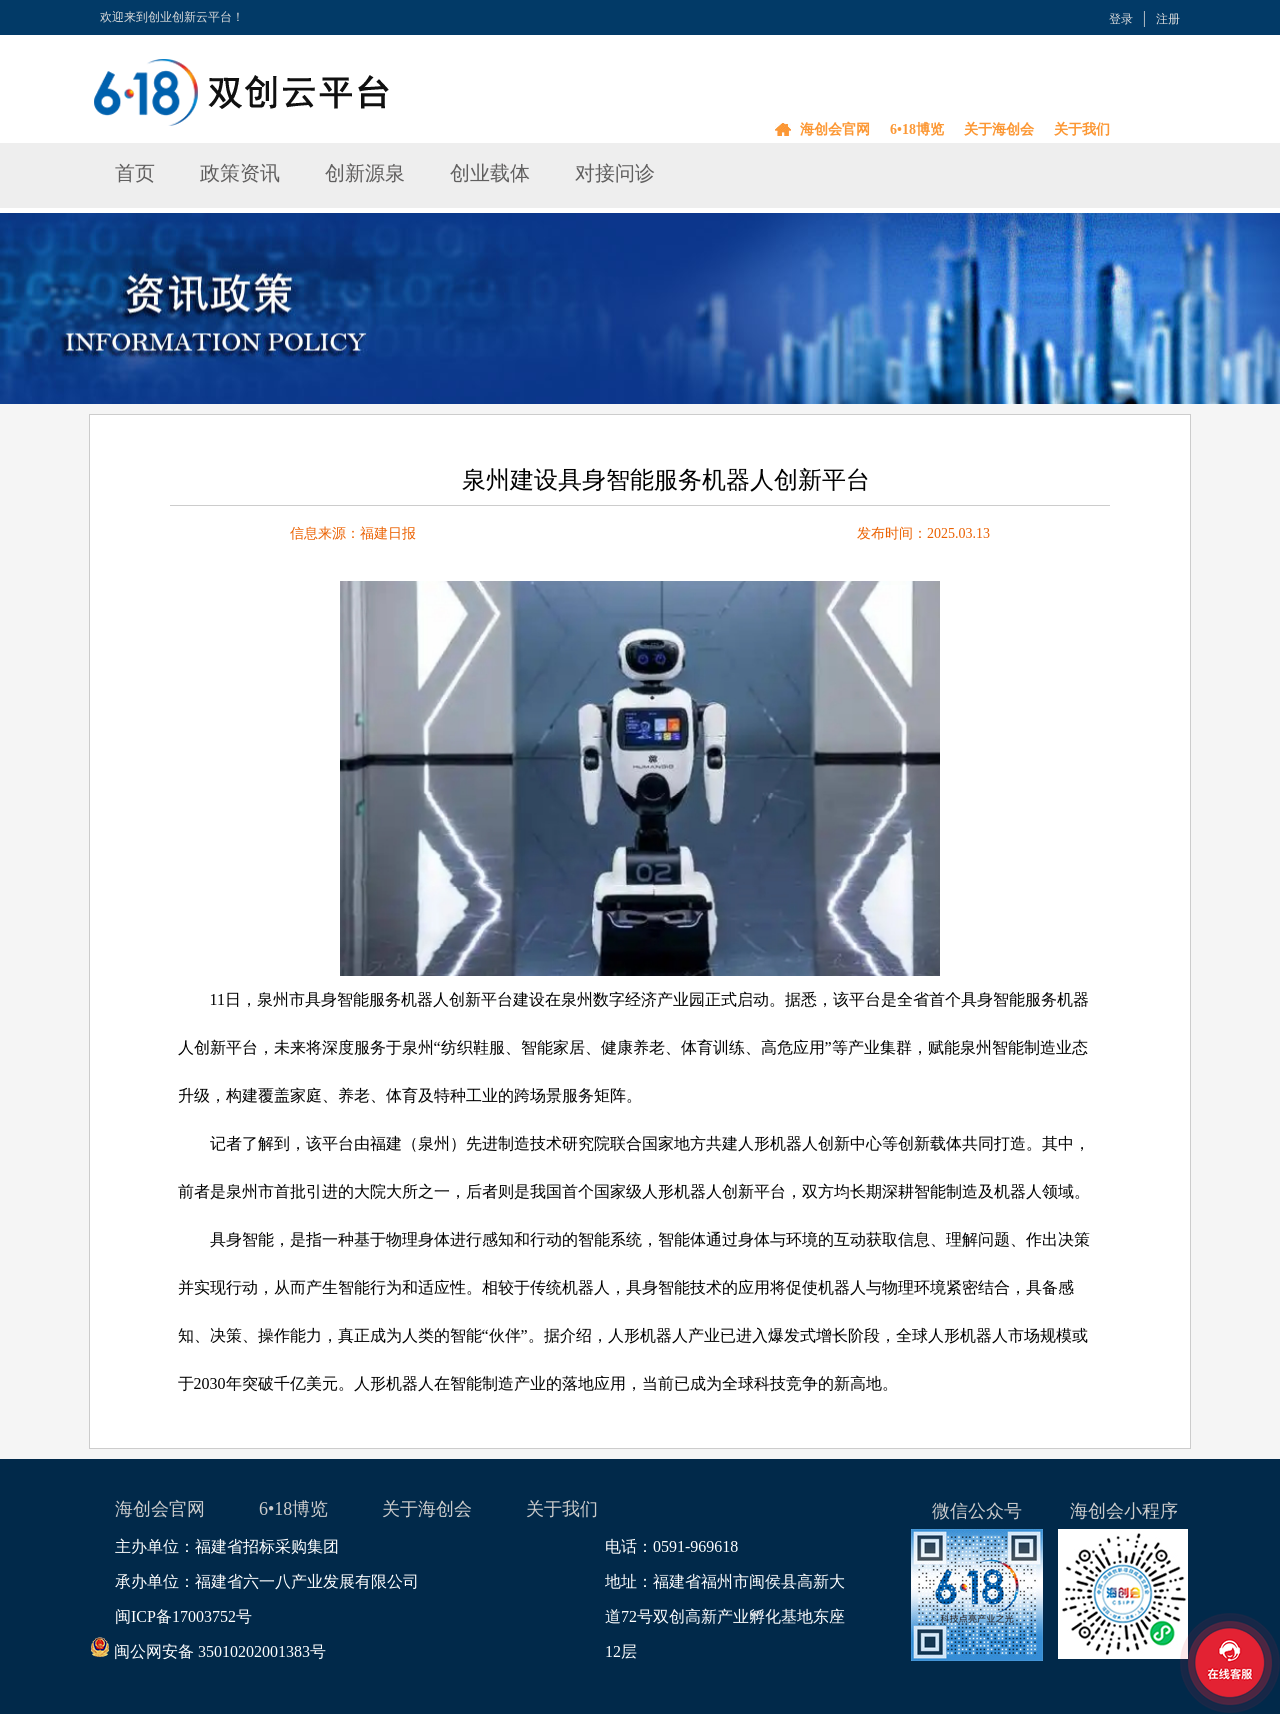  What do you see at coordinates (240, 173) in the screenshot?
I see `政策资讯` at bounding box center [240, 173].